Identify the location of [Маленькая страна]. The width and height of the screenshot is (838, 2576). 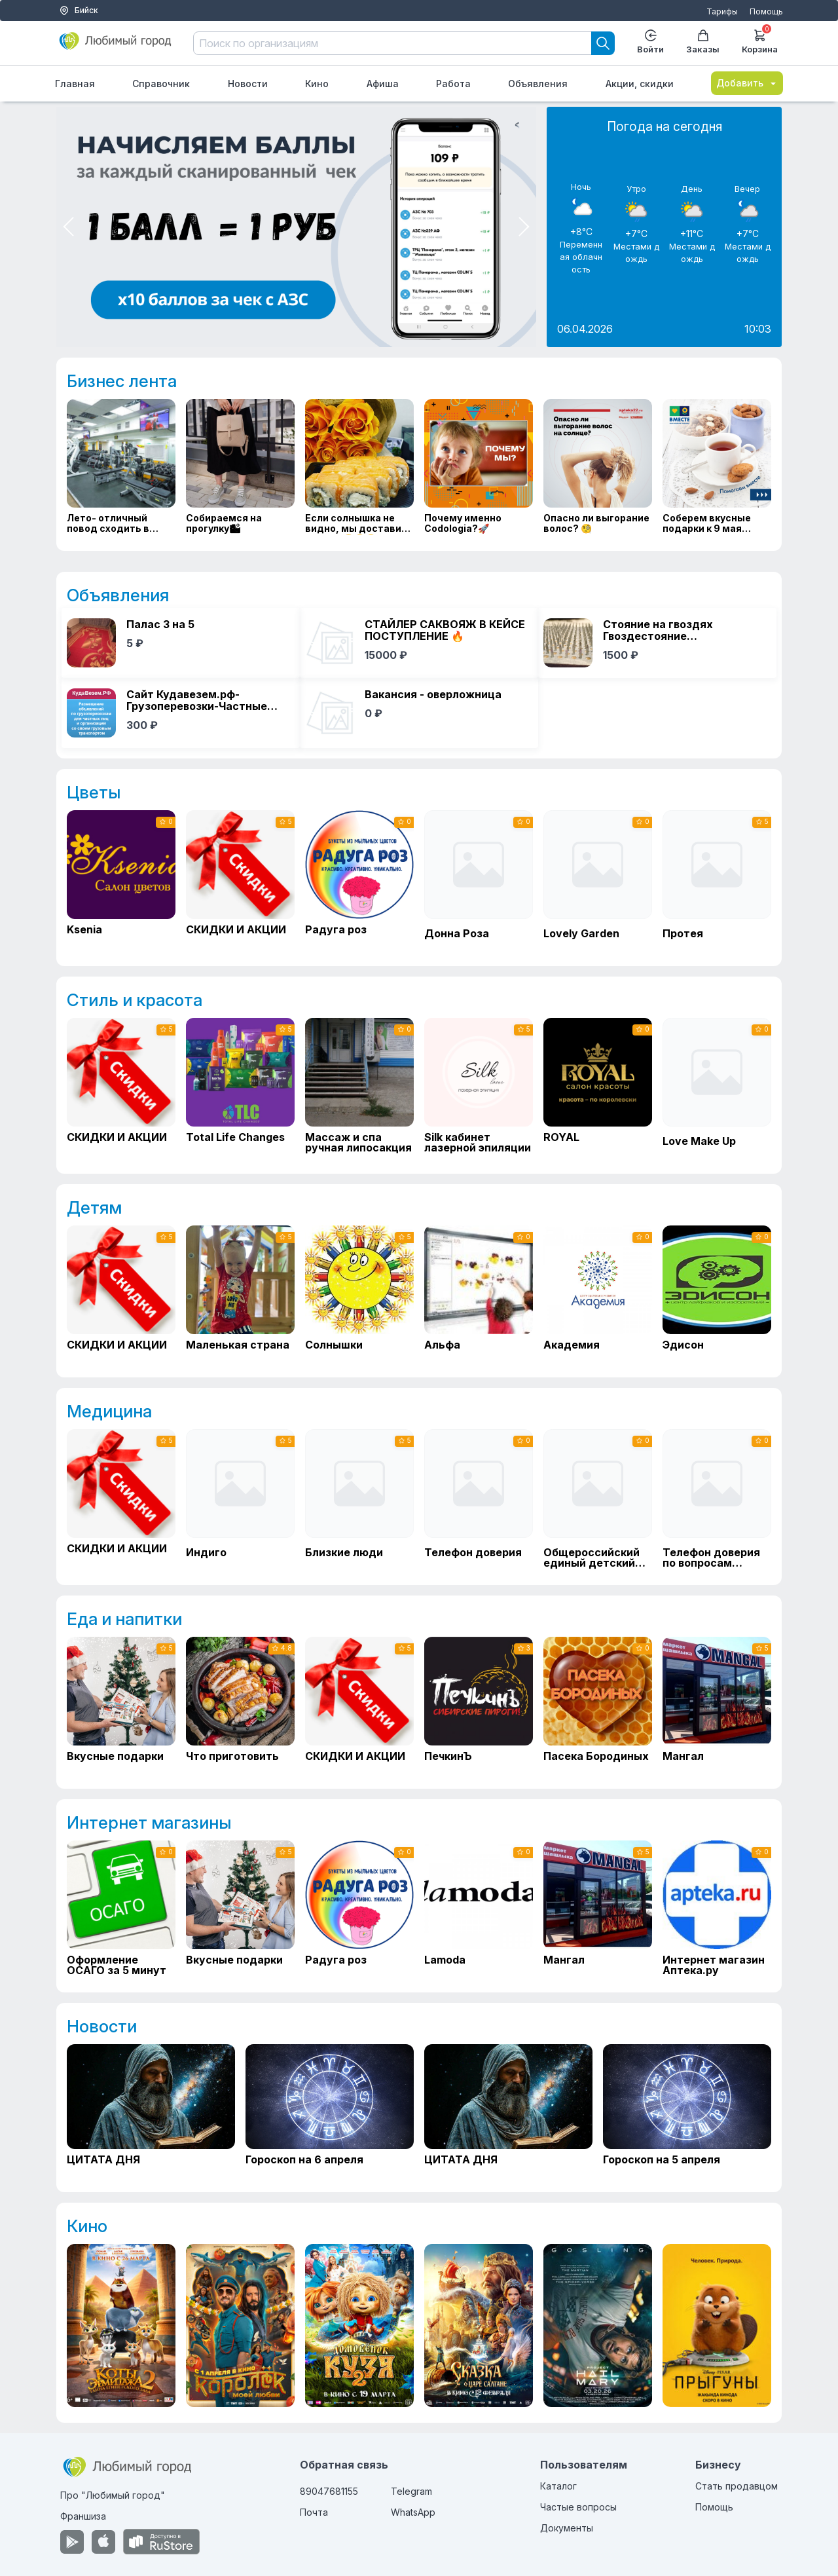
(240, 1293).